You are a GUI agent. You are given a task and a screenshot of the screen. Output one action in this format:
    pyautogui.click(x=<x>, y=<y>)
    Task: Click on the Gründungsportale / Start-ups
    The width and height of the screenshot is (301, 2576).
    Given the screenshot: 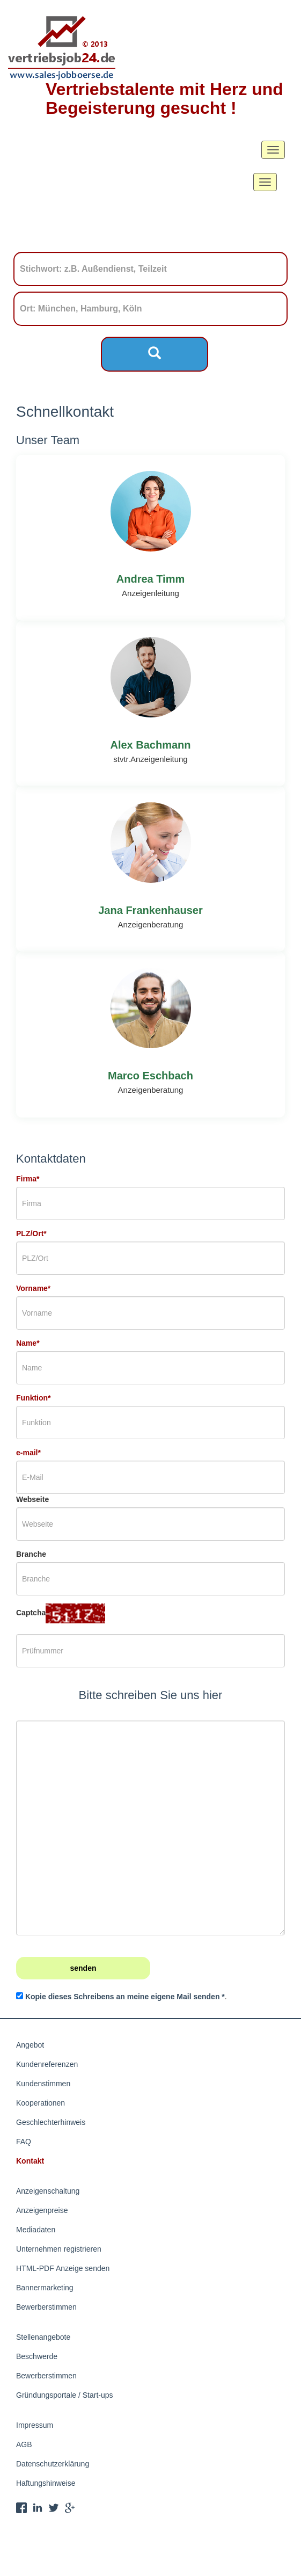 What is the action you would take?
    pyautogui.click(x=64, y=2395)
    